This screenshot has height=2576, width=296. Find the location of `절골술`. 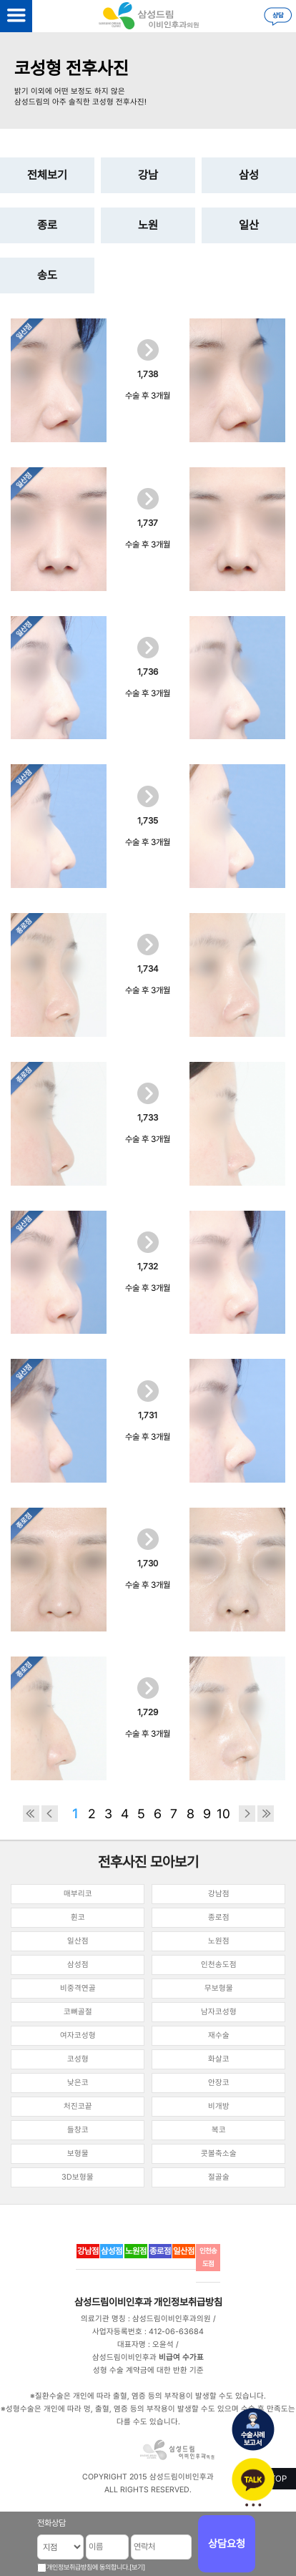

절골술 is located at coordinates (219, 2177).